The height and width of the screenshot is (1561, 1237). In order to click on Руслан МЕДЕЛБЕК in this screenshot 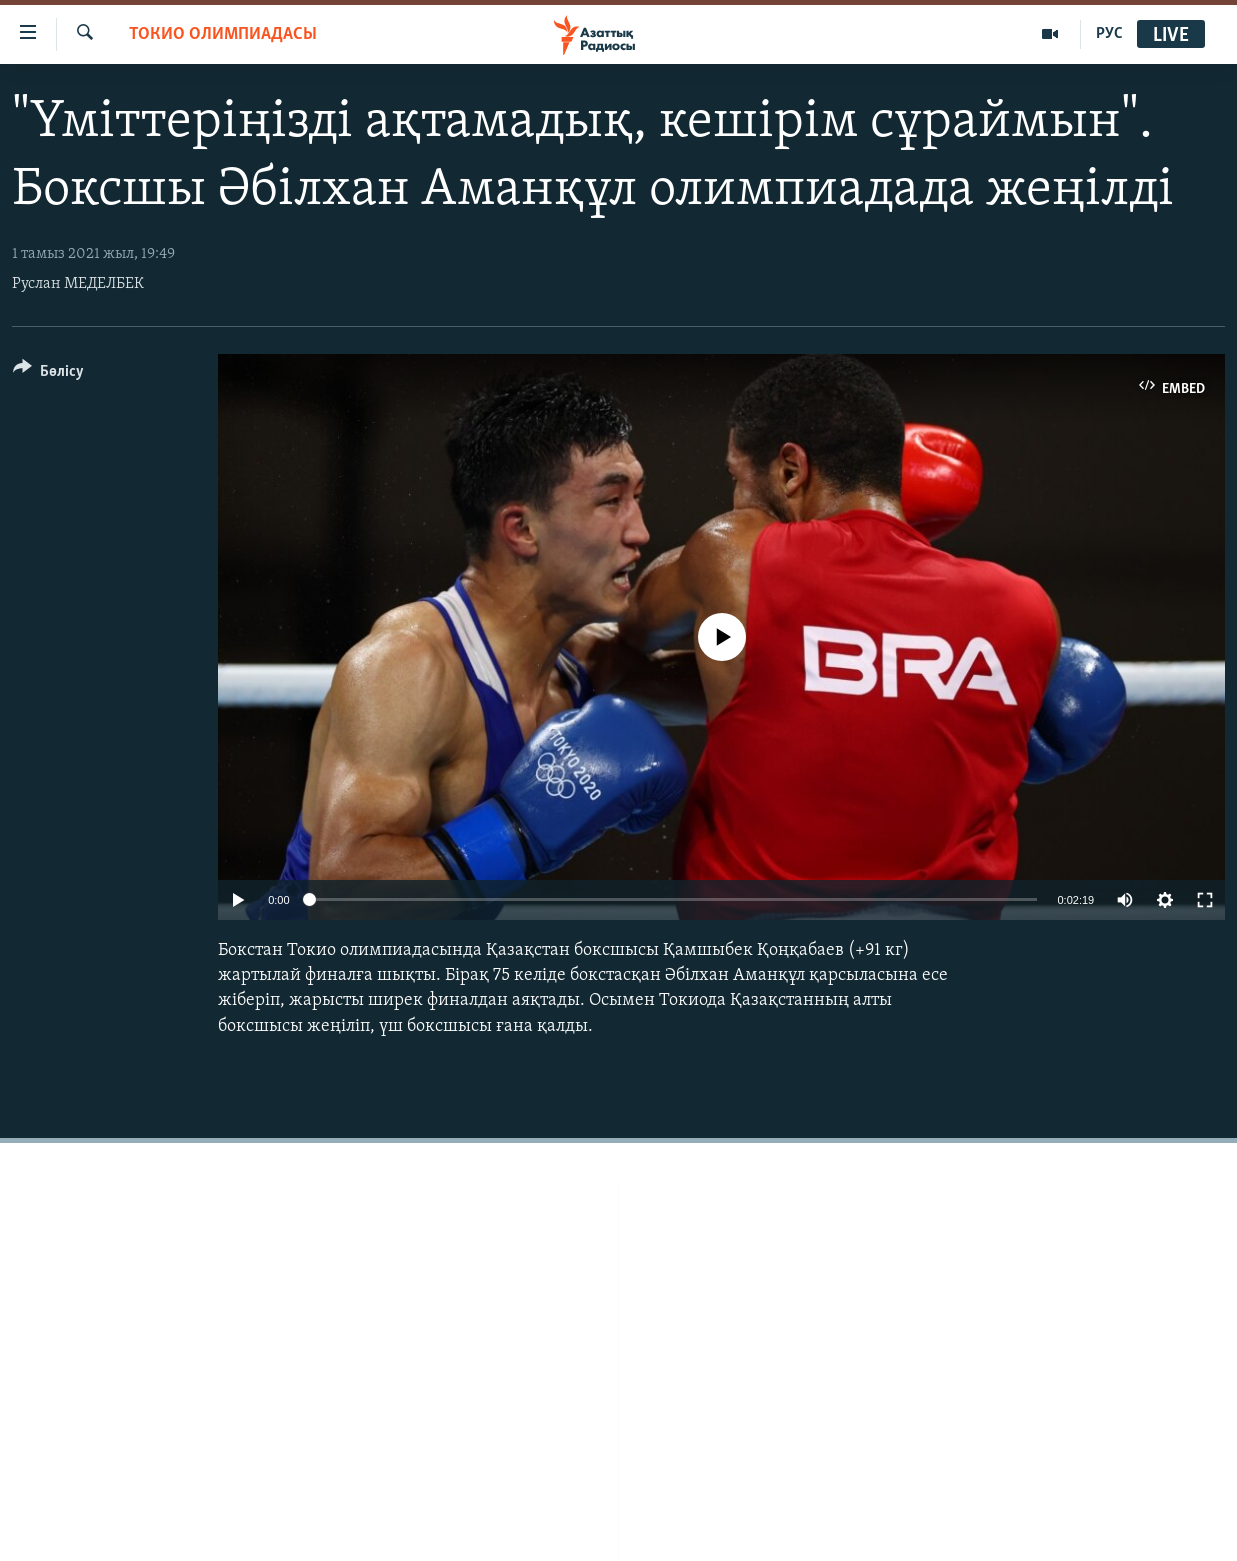, I will do `click(78, 284)`.